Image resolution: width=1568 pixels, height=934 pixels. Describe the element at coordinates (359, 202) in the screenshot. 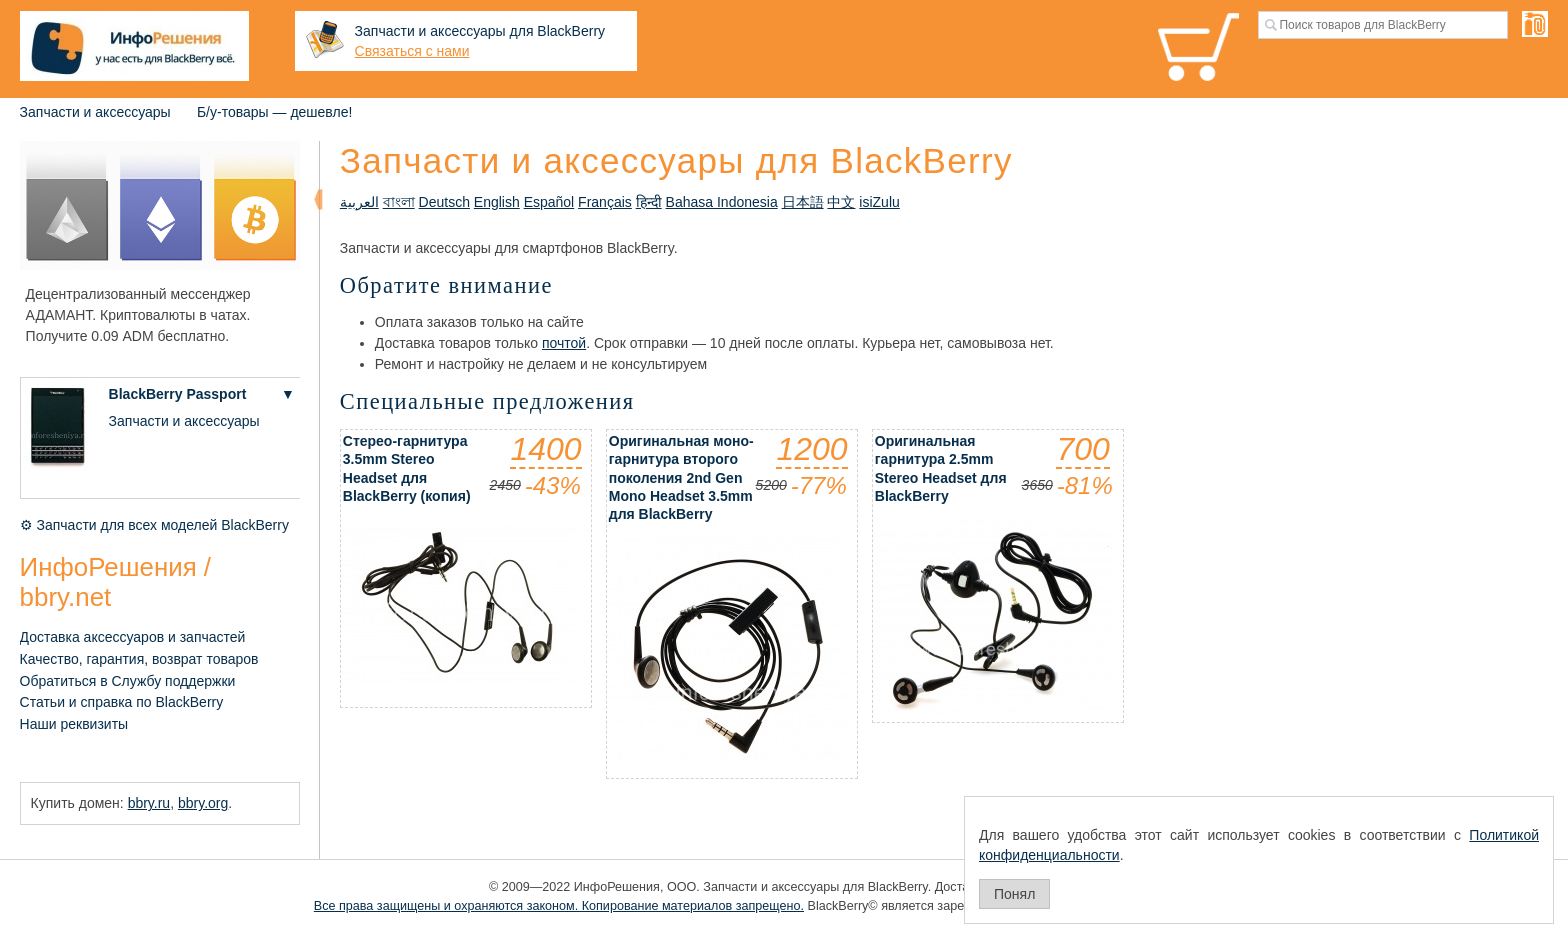

I see `العربية` at that location.